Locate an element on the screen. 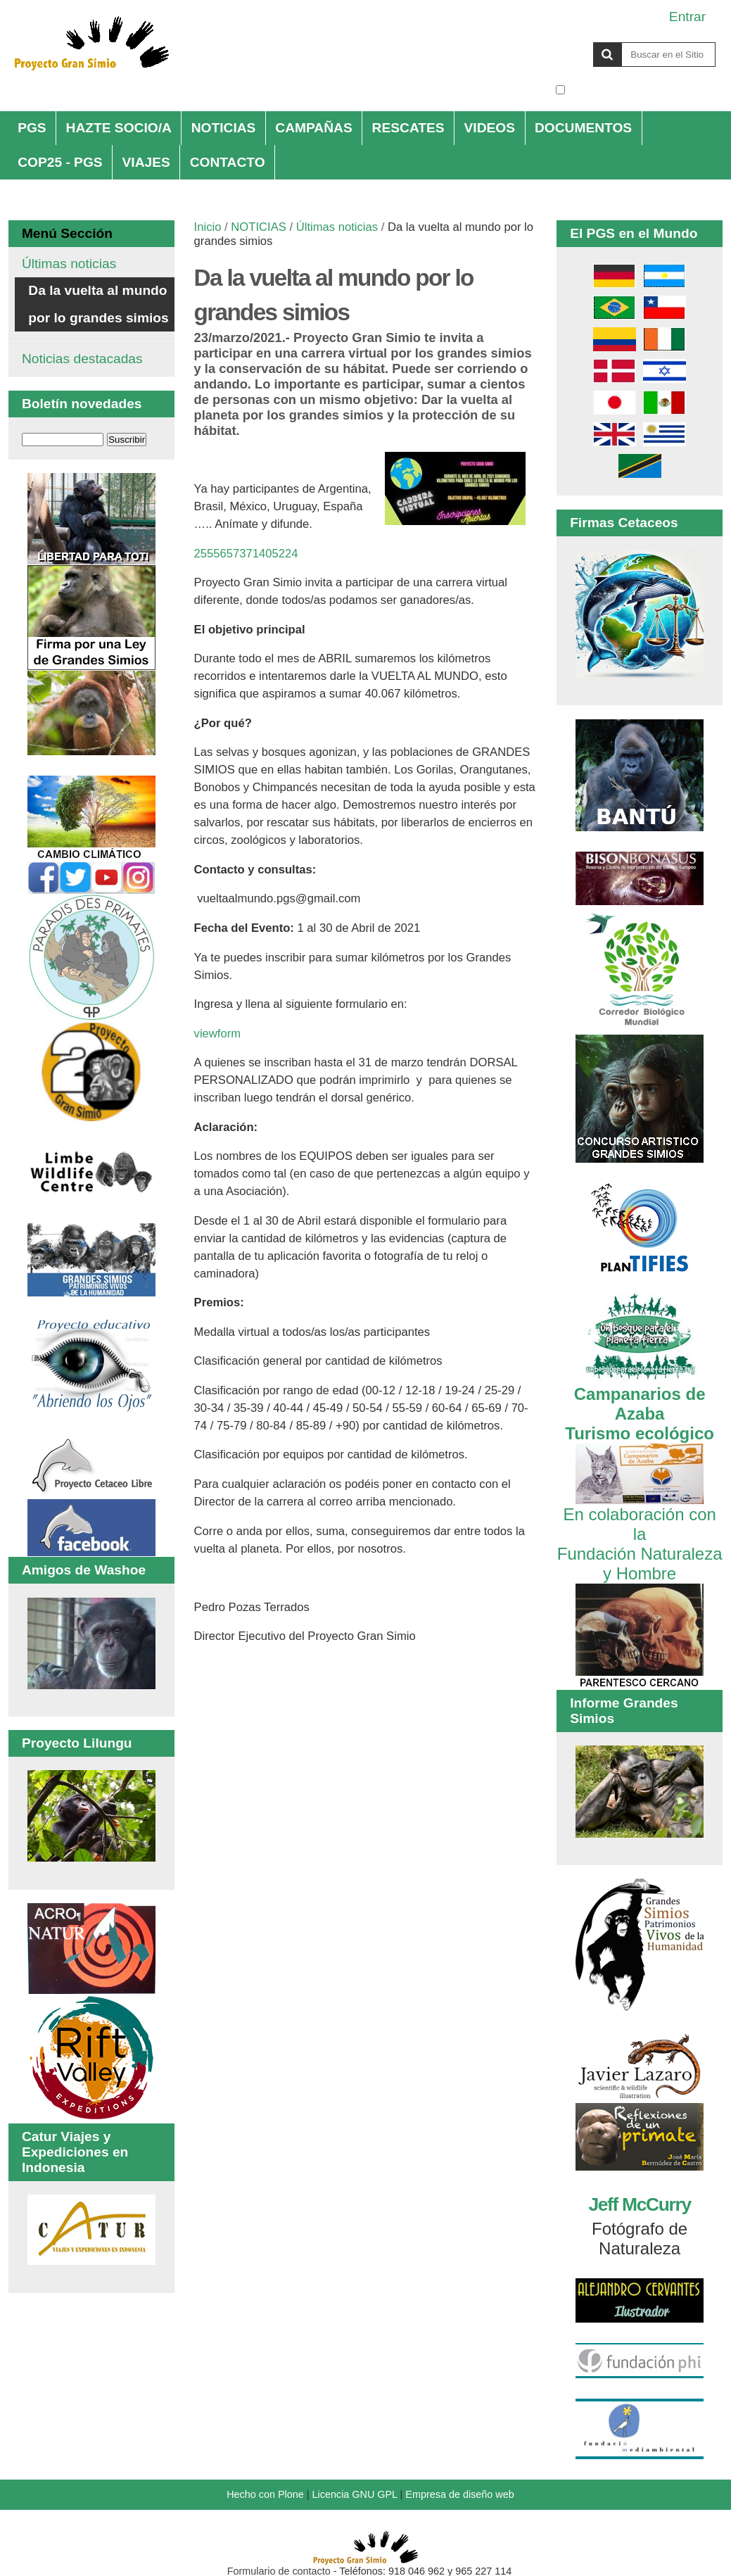 Image resolution: width=731 pixels, height=2576 pixels. solo en la sección actual is located at coordinates (642, 89).